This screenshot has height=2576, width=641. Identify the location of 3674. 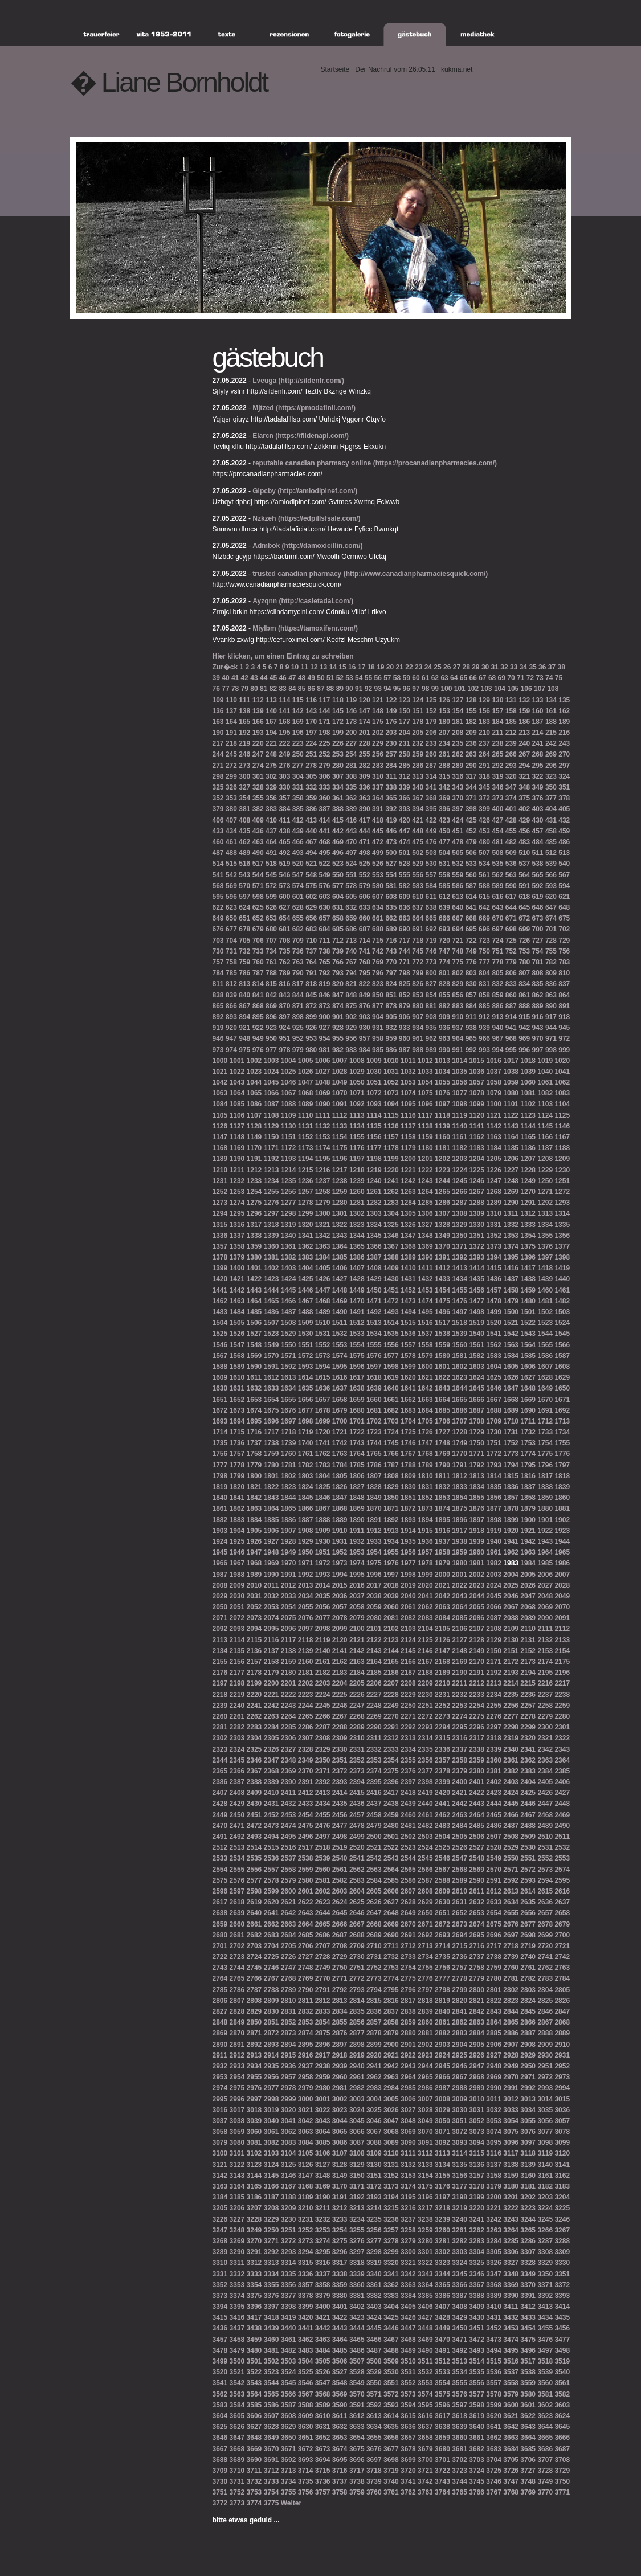
(340, 2449).